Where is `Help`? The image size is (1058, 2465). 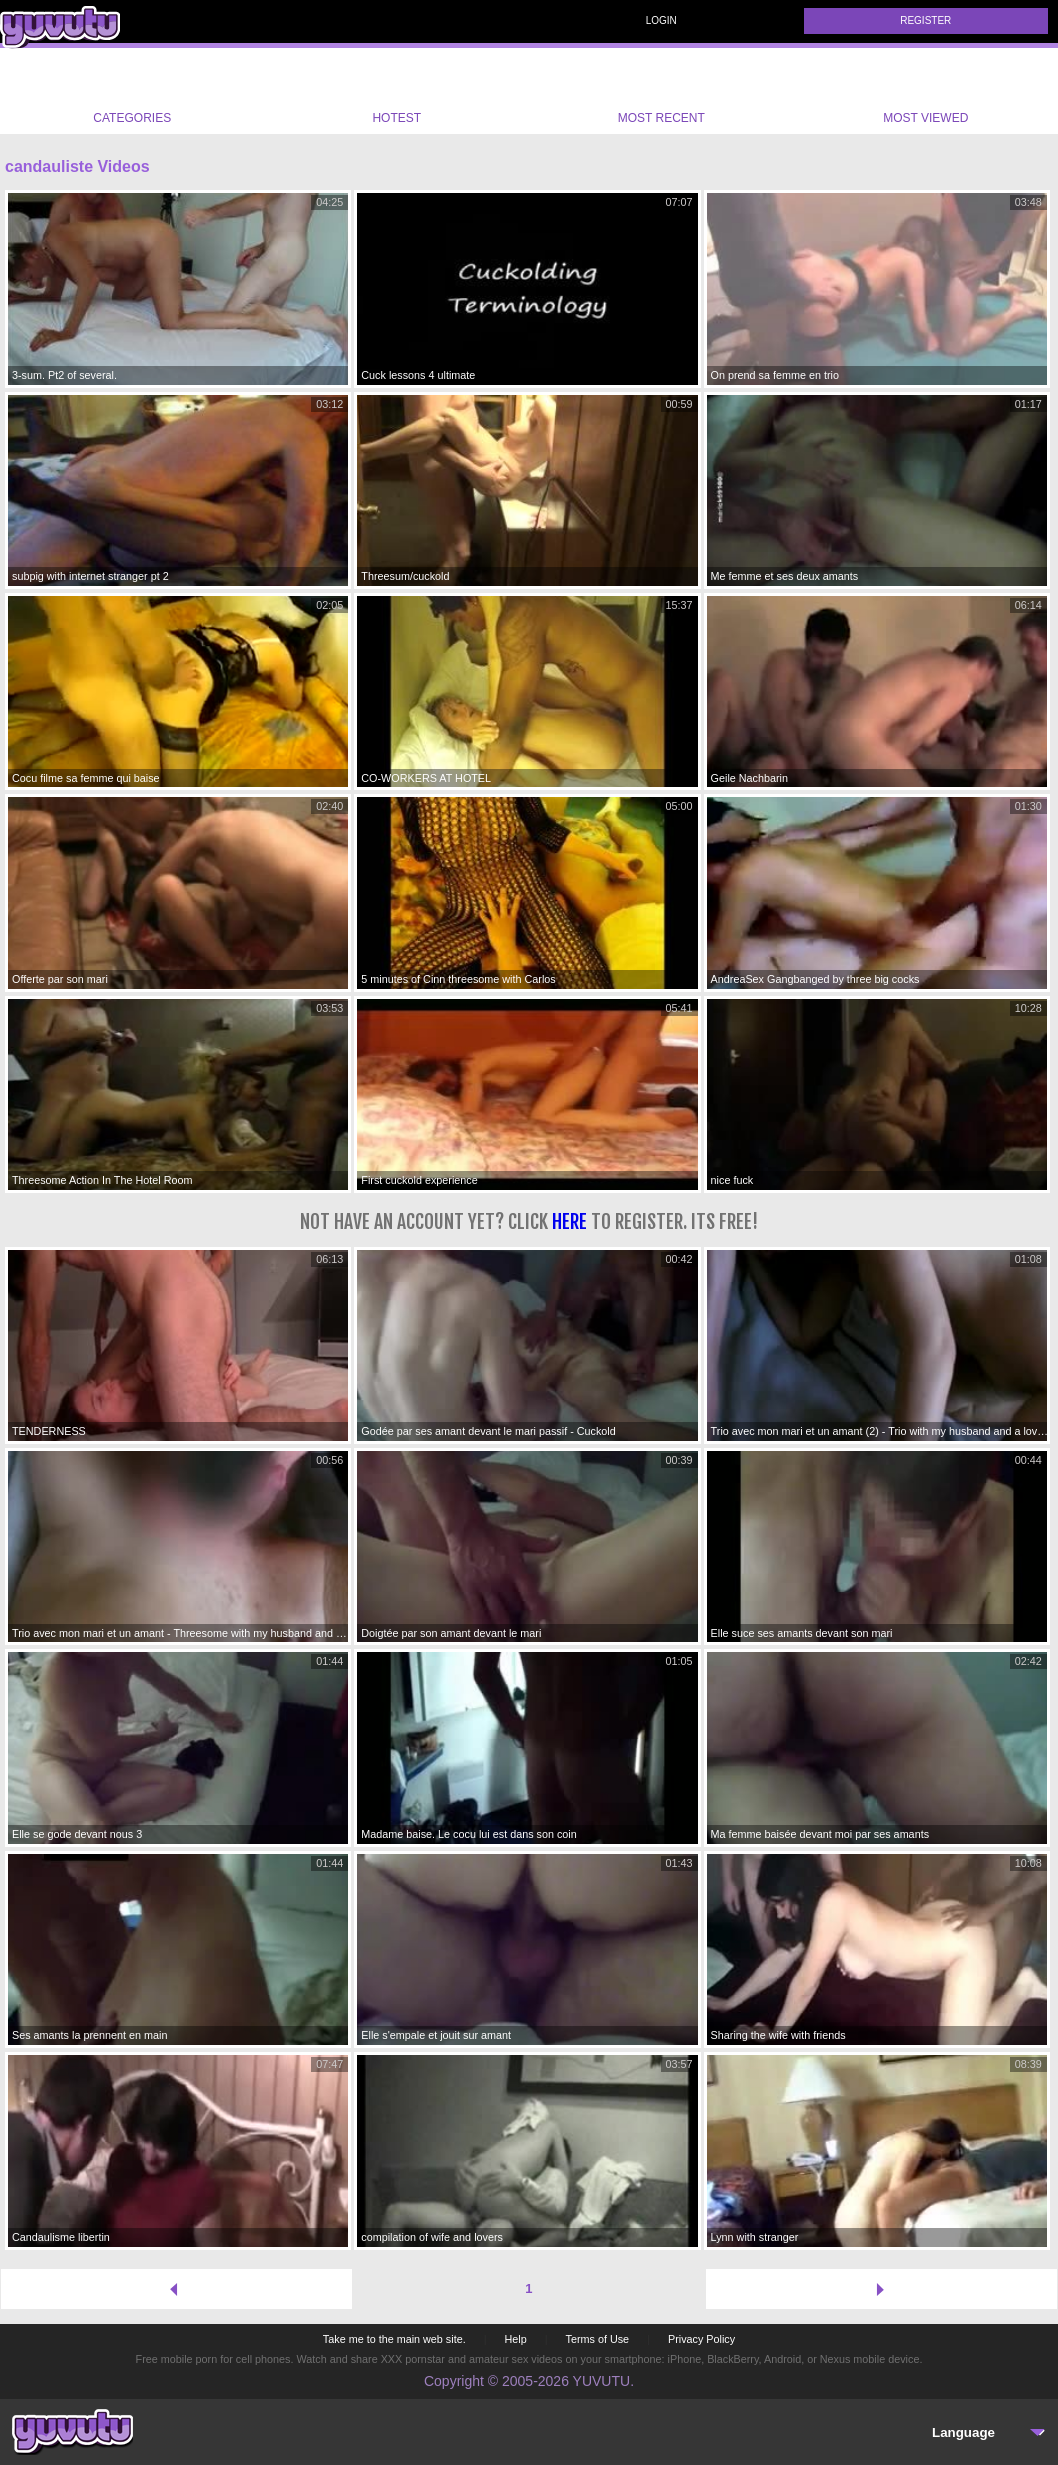
Help is located at coordinates (515, 2339).